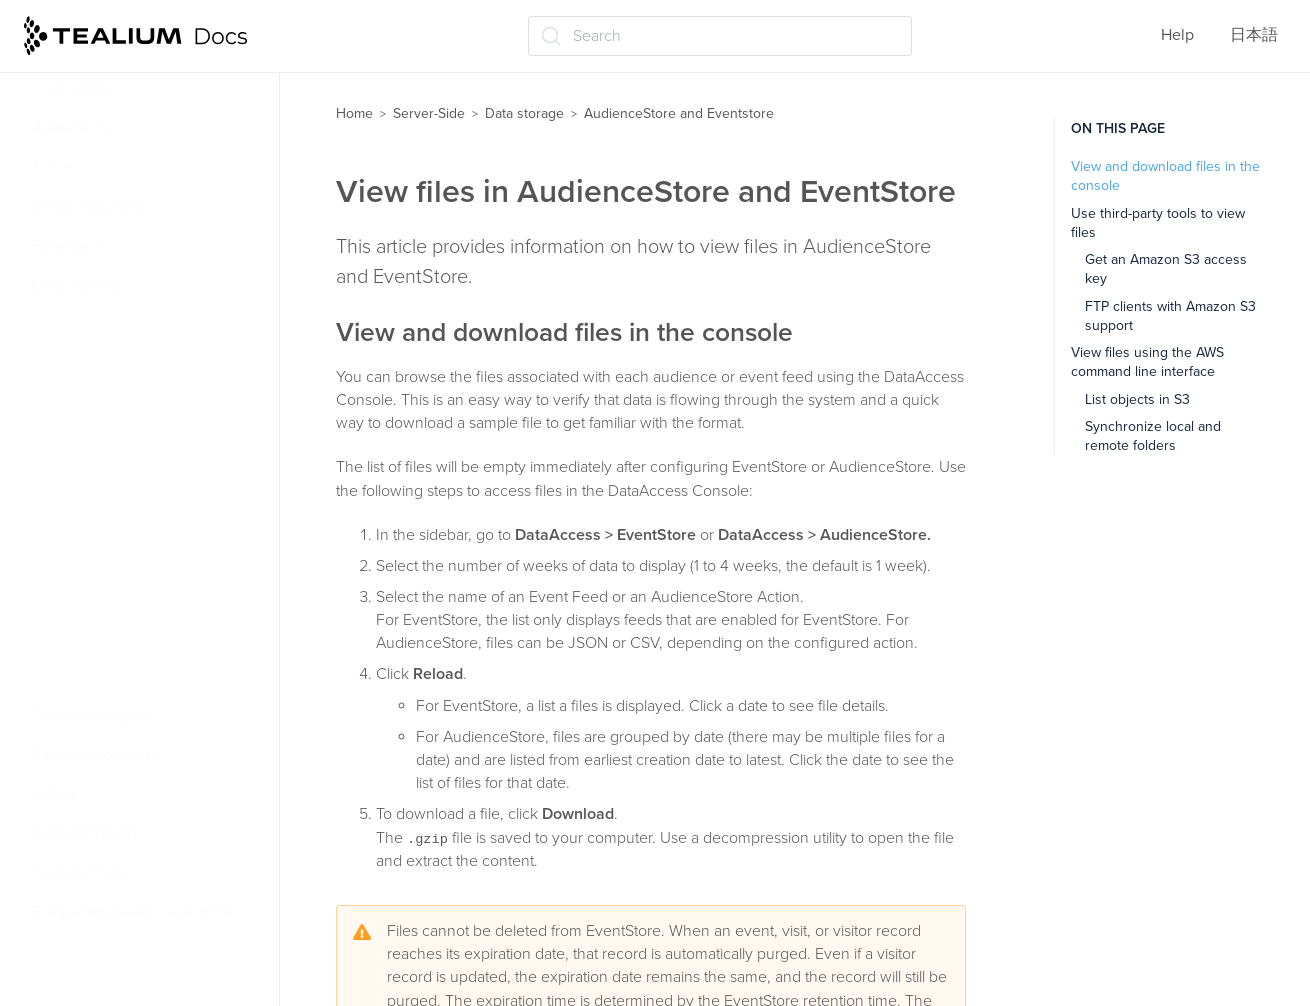  Describe the element at coordinates (52, 167) in the screenshot. I see `Trace` at that location.